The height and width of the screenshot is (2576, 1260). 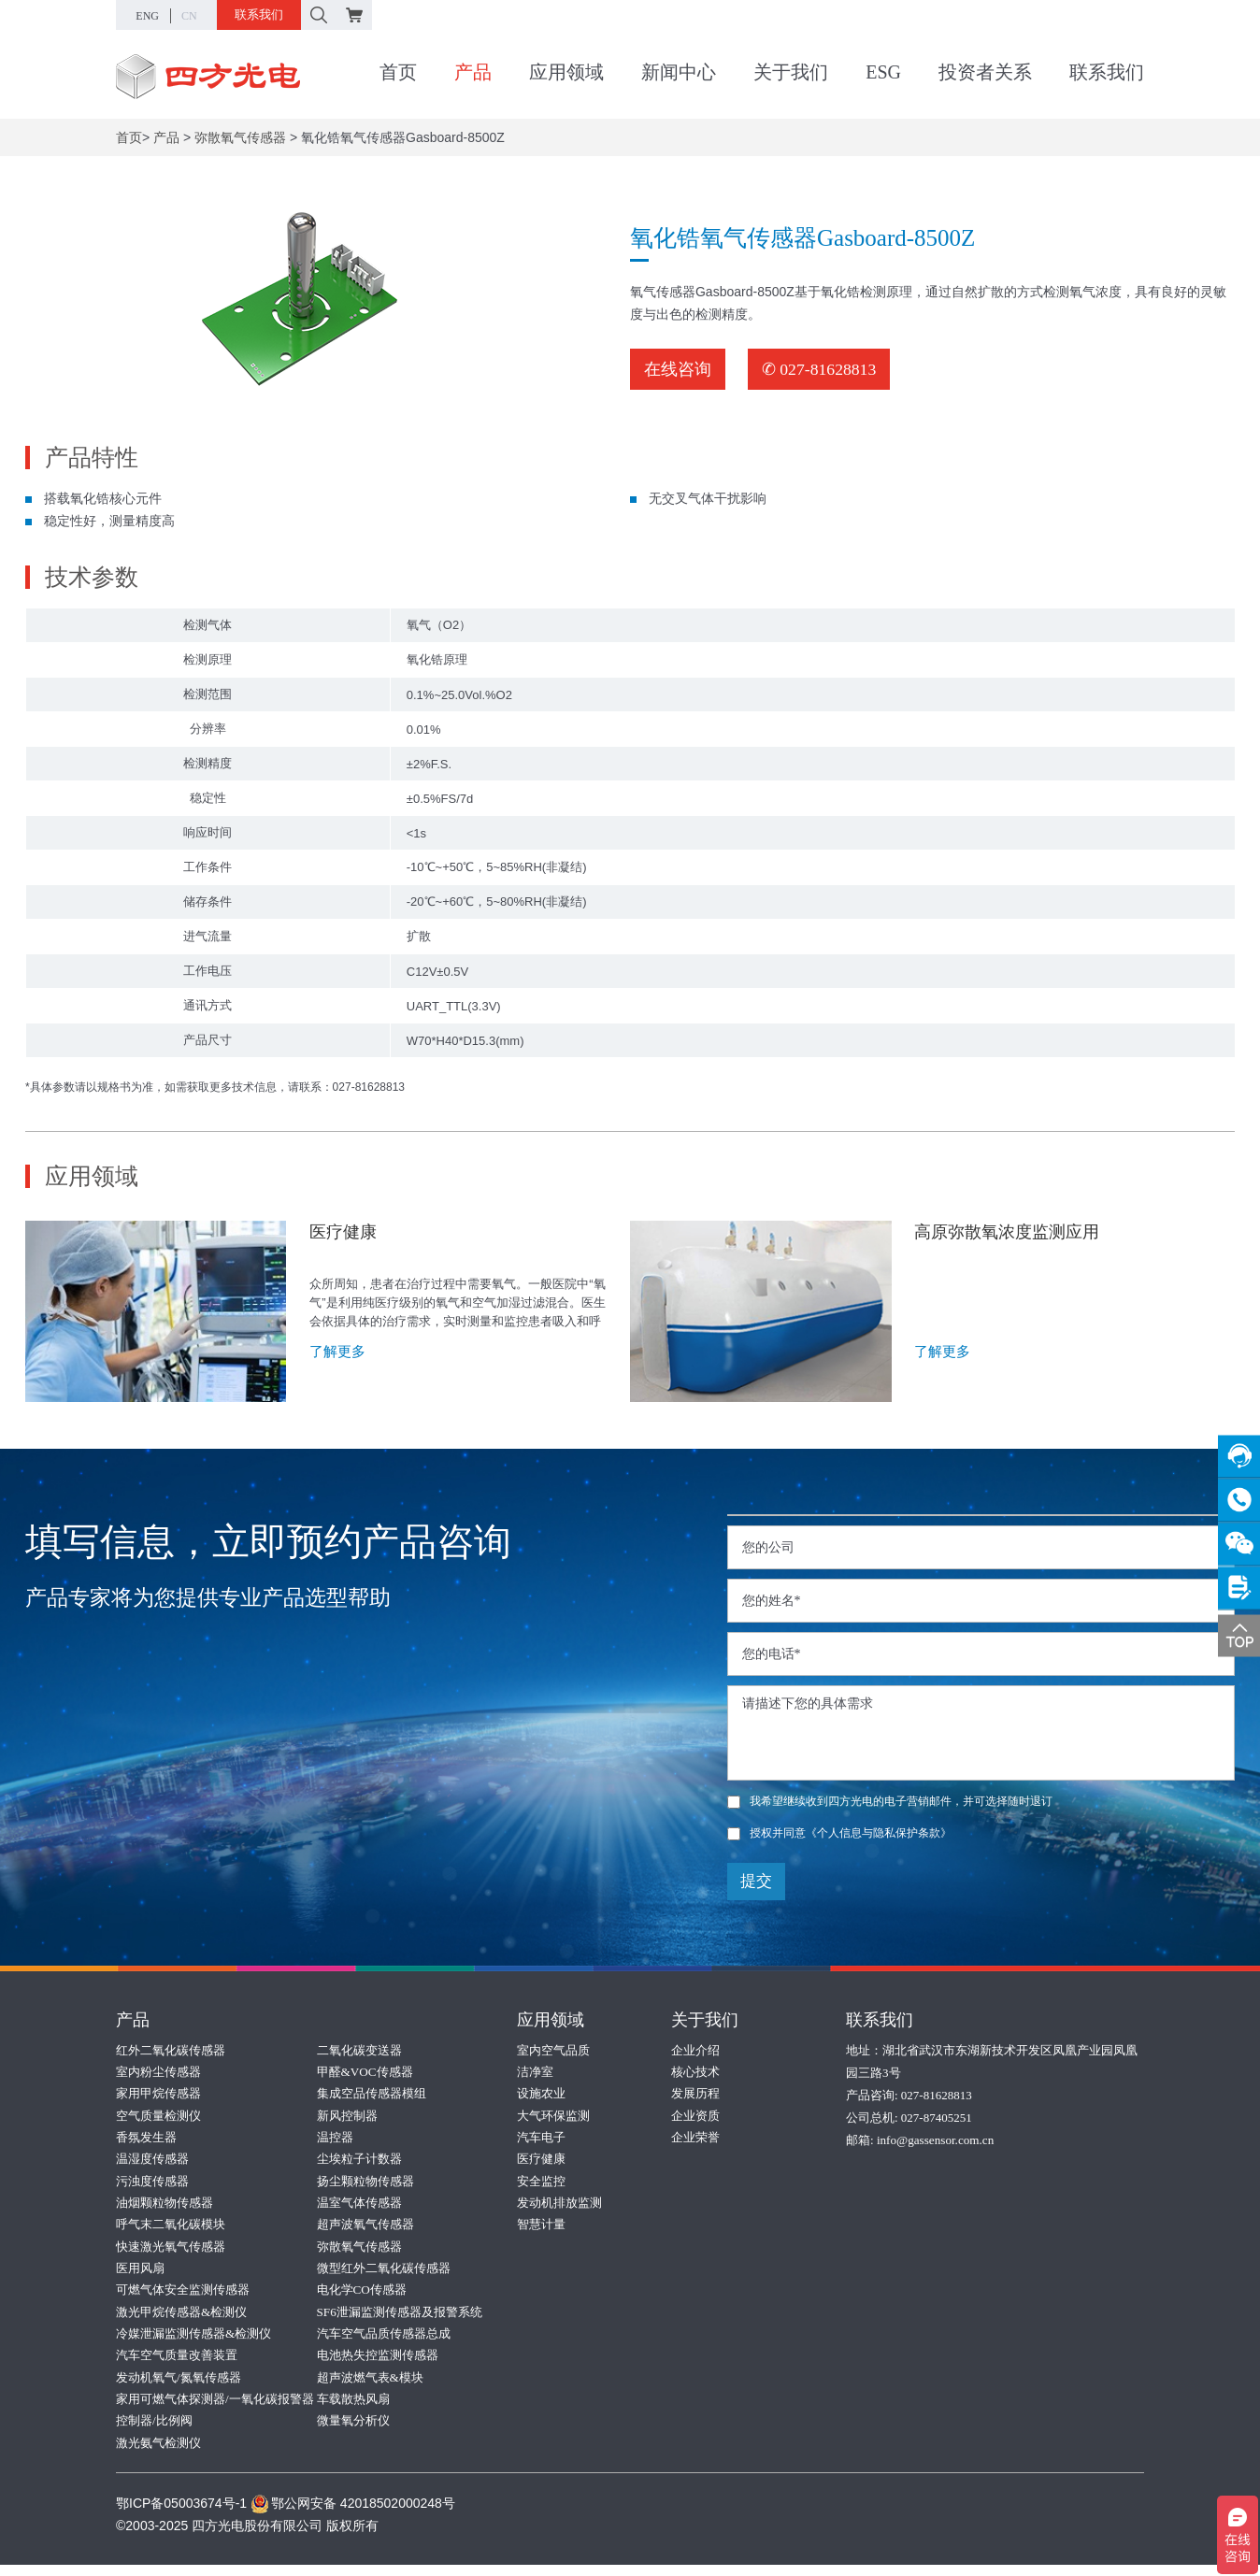 I want to click on 污浊度传感器, so click(x=152, y=2184).